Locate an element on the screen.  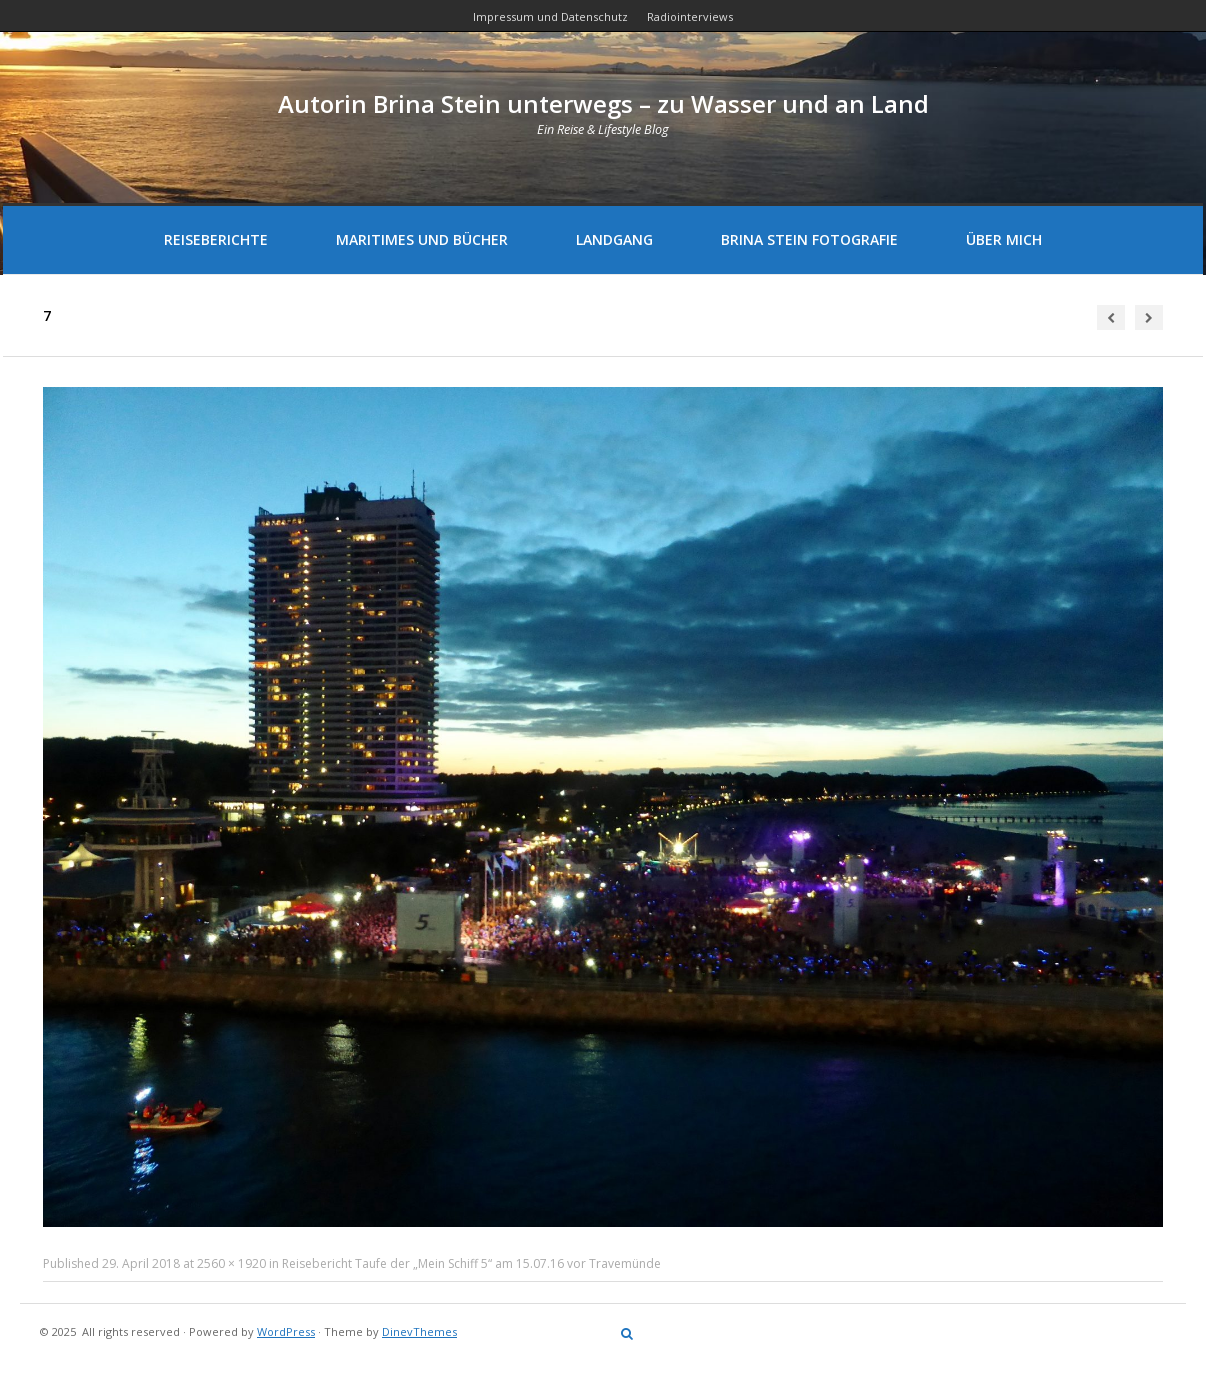
Brina Stein Fotografie is located at coordinates (809, 239).